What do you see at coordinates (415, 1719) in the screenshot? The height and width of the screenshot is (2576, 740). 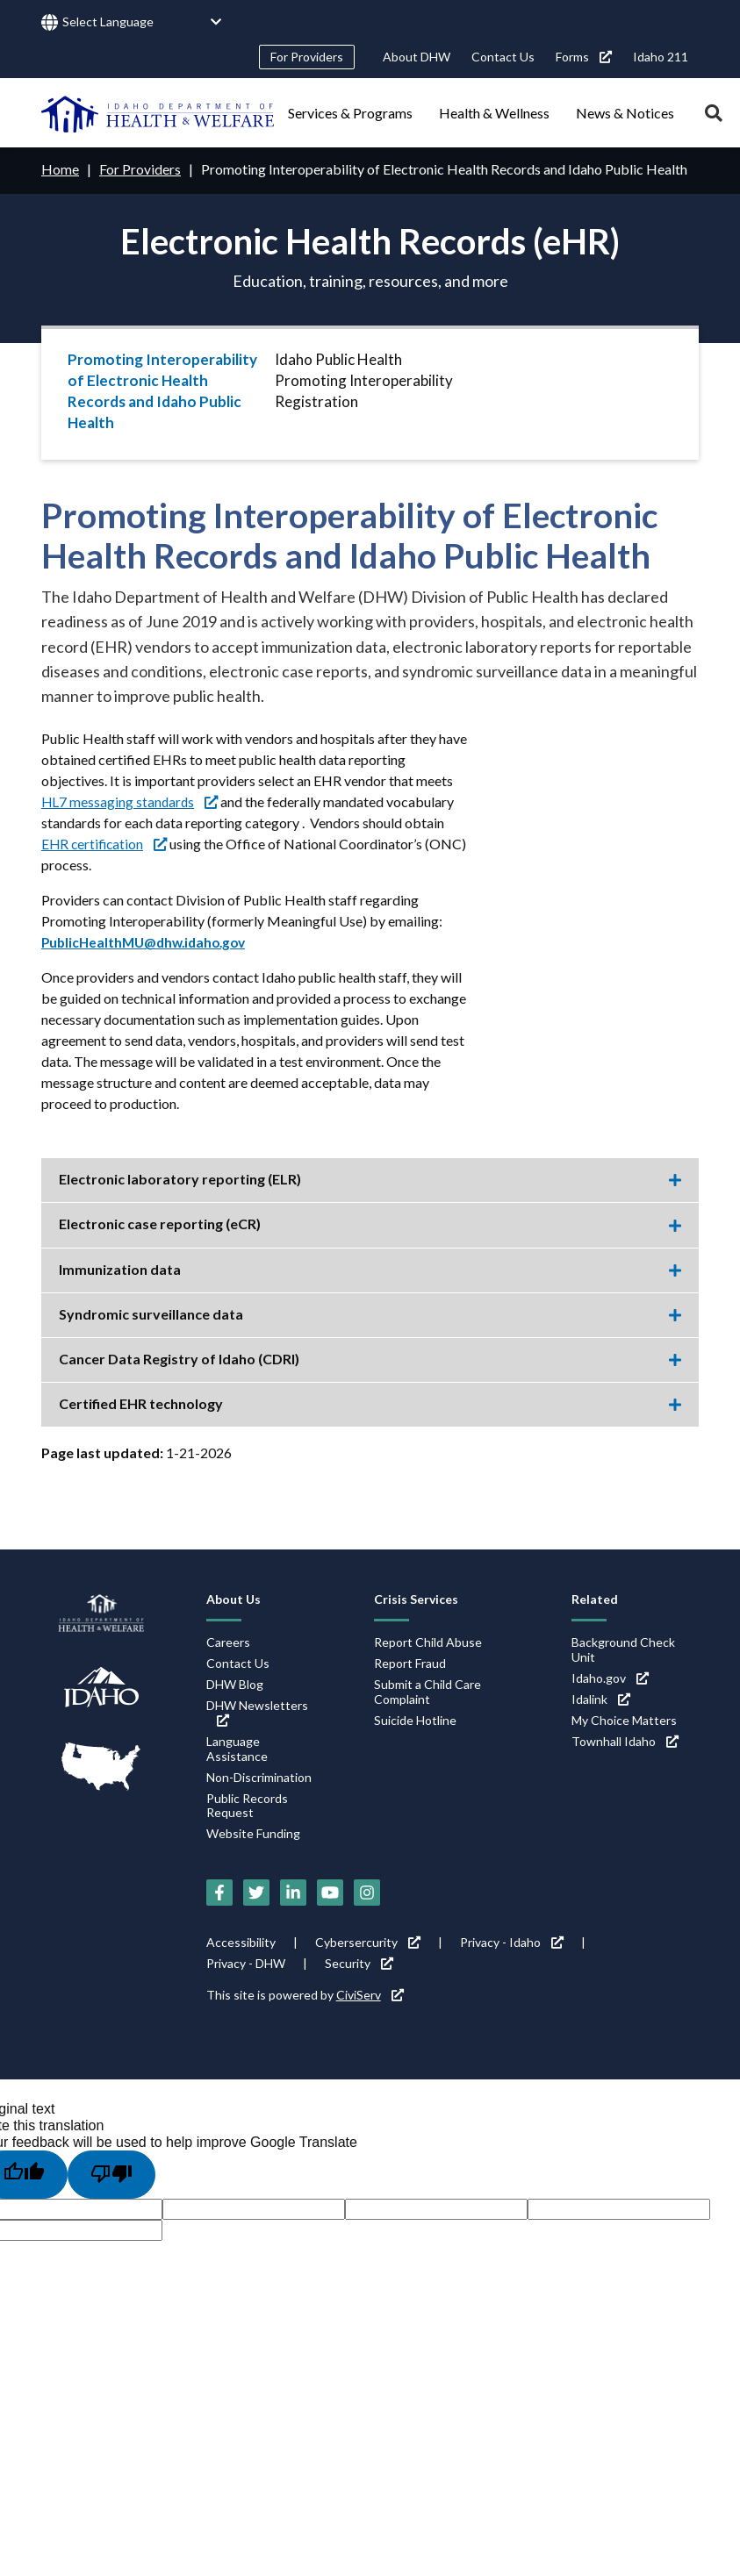 I see `Suicide Hotline` at bounding box center [415, 1719].